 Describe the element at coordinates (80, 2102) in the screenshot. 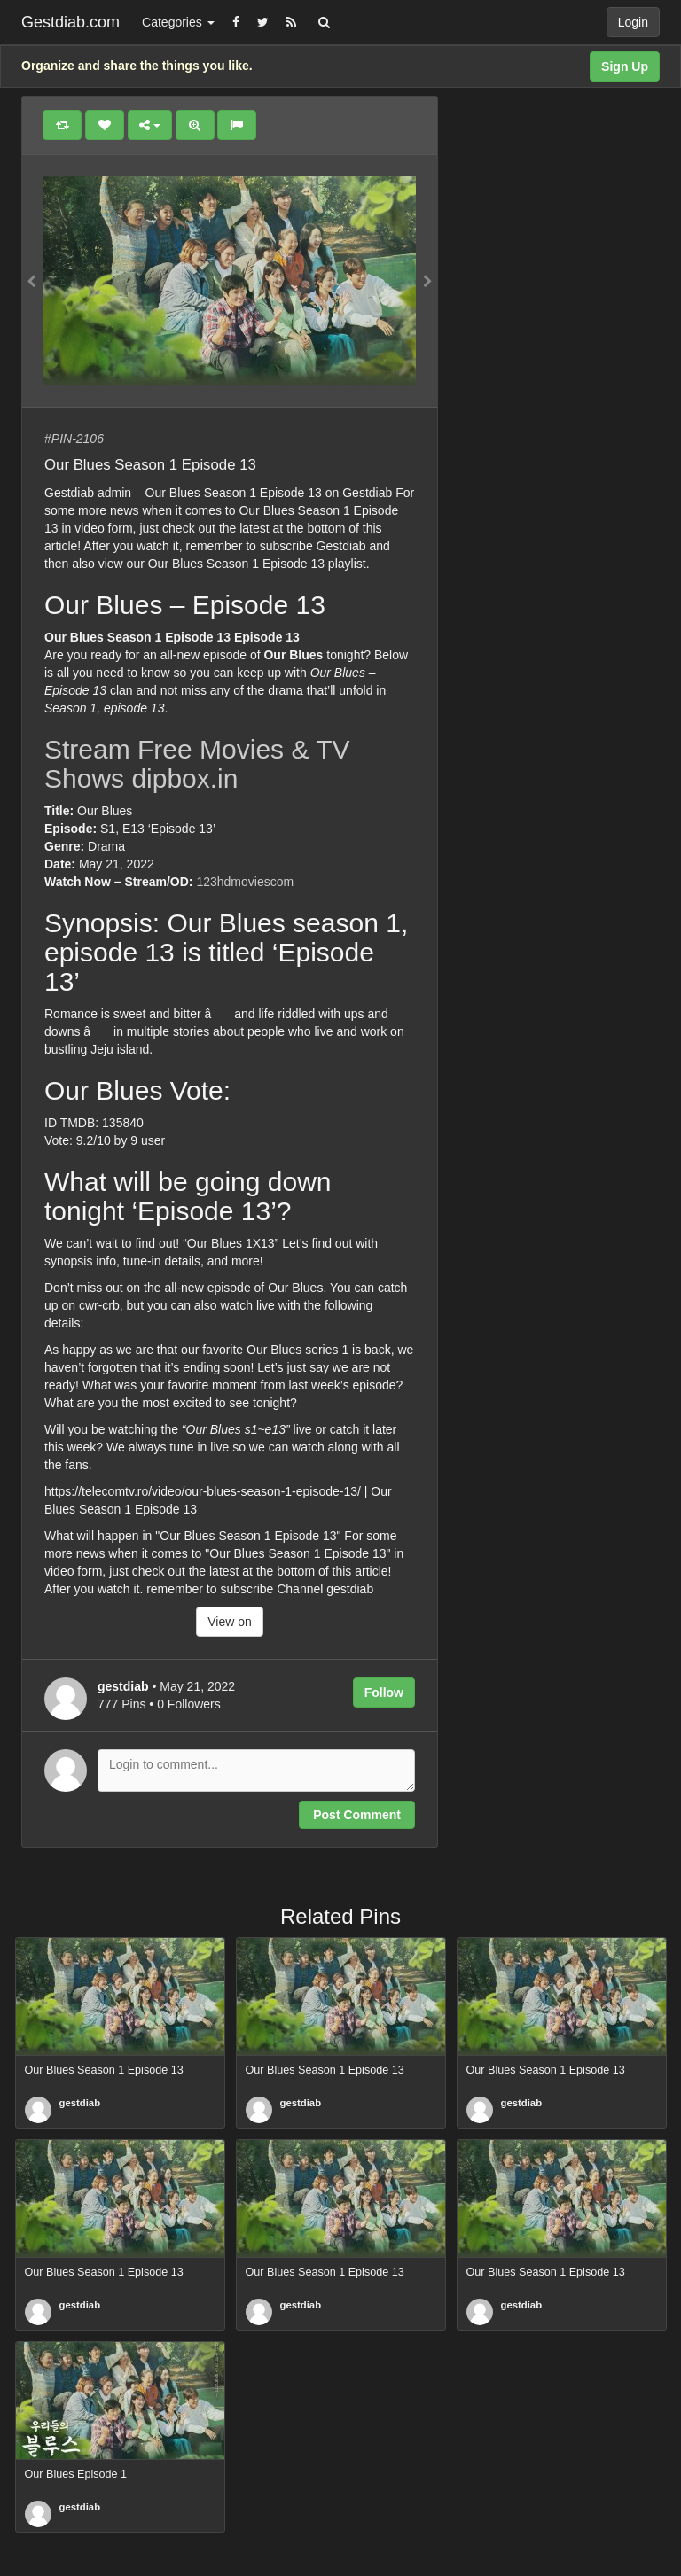

I see `gestdiab` at that location.